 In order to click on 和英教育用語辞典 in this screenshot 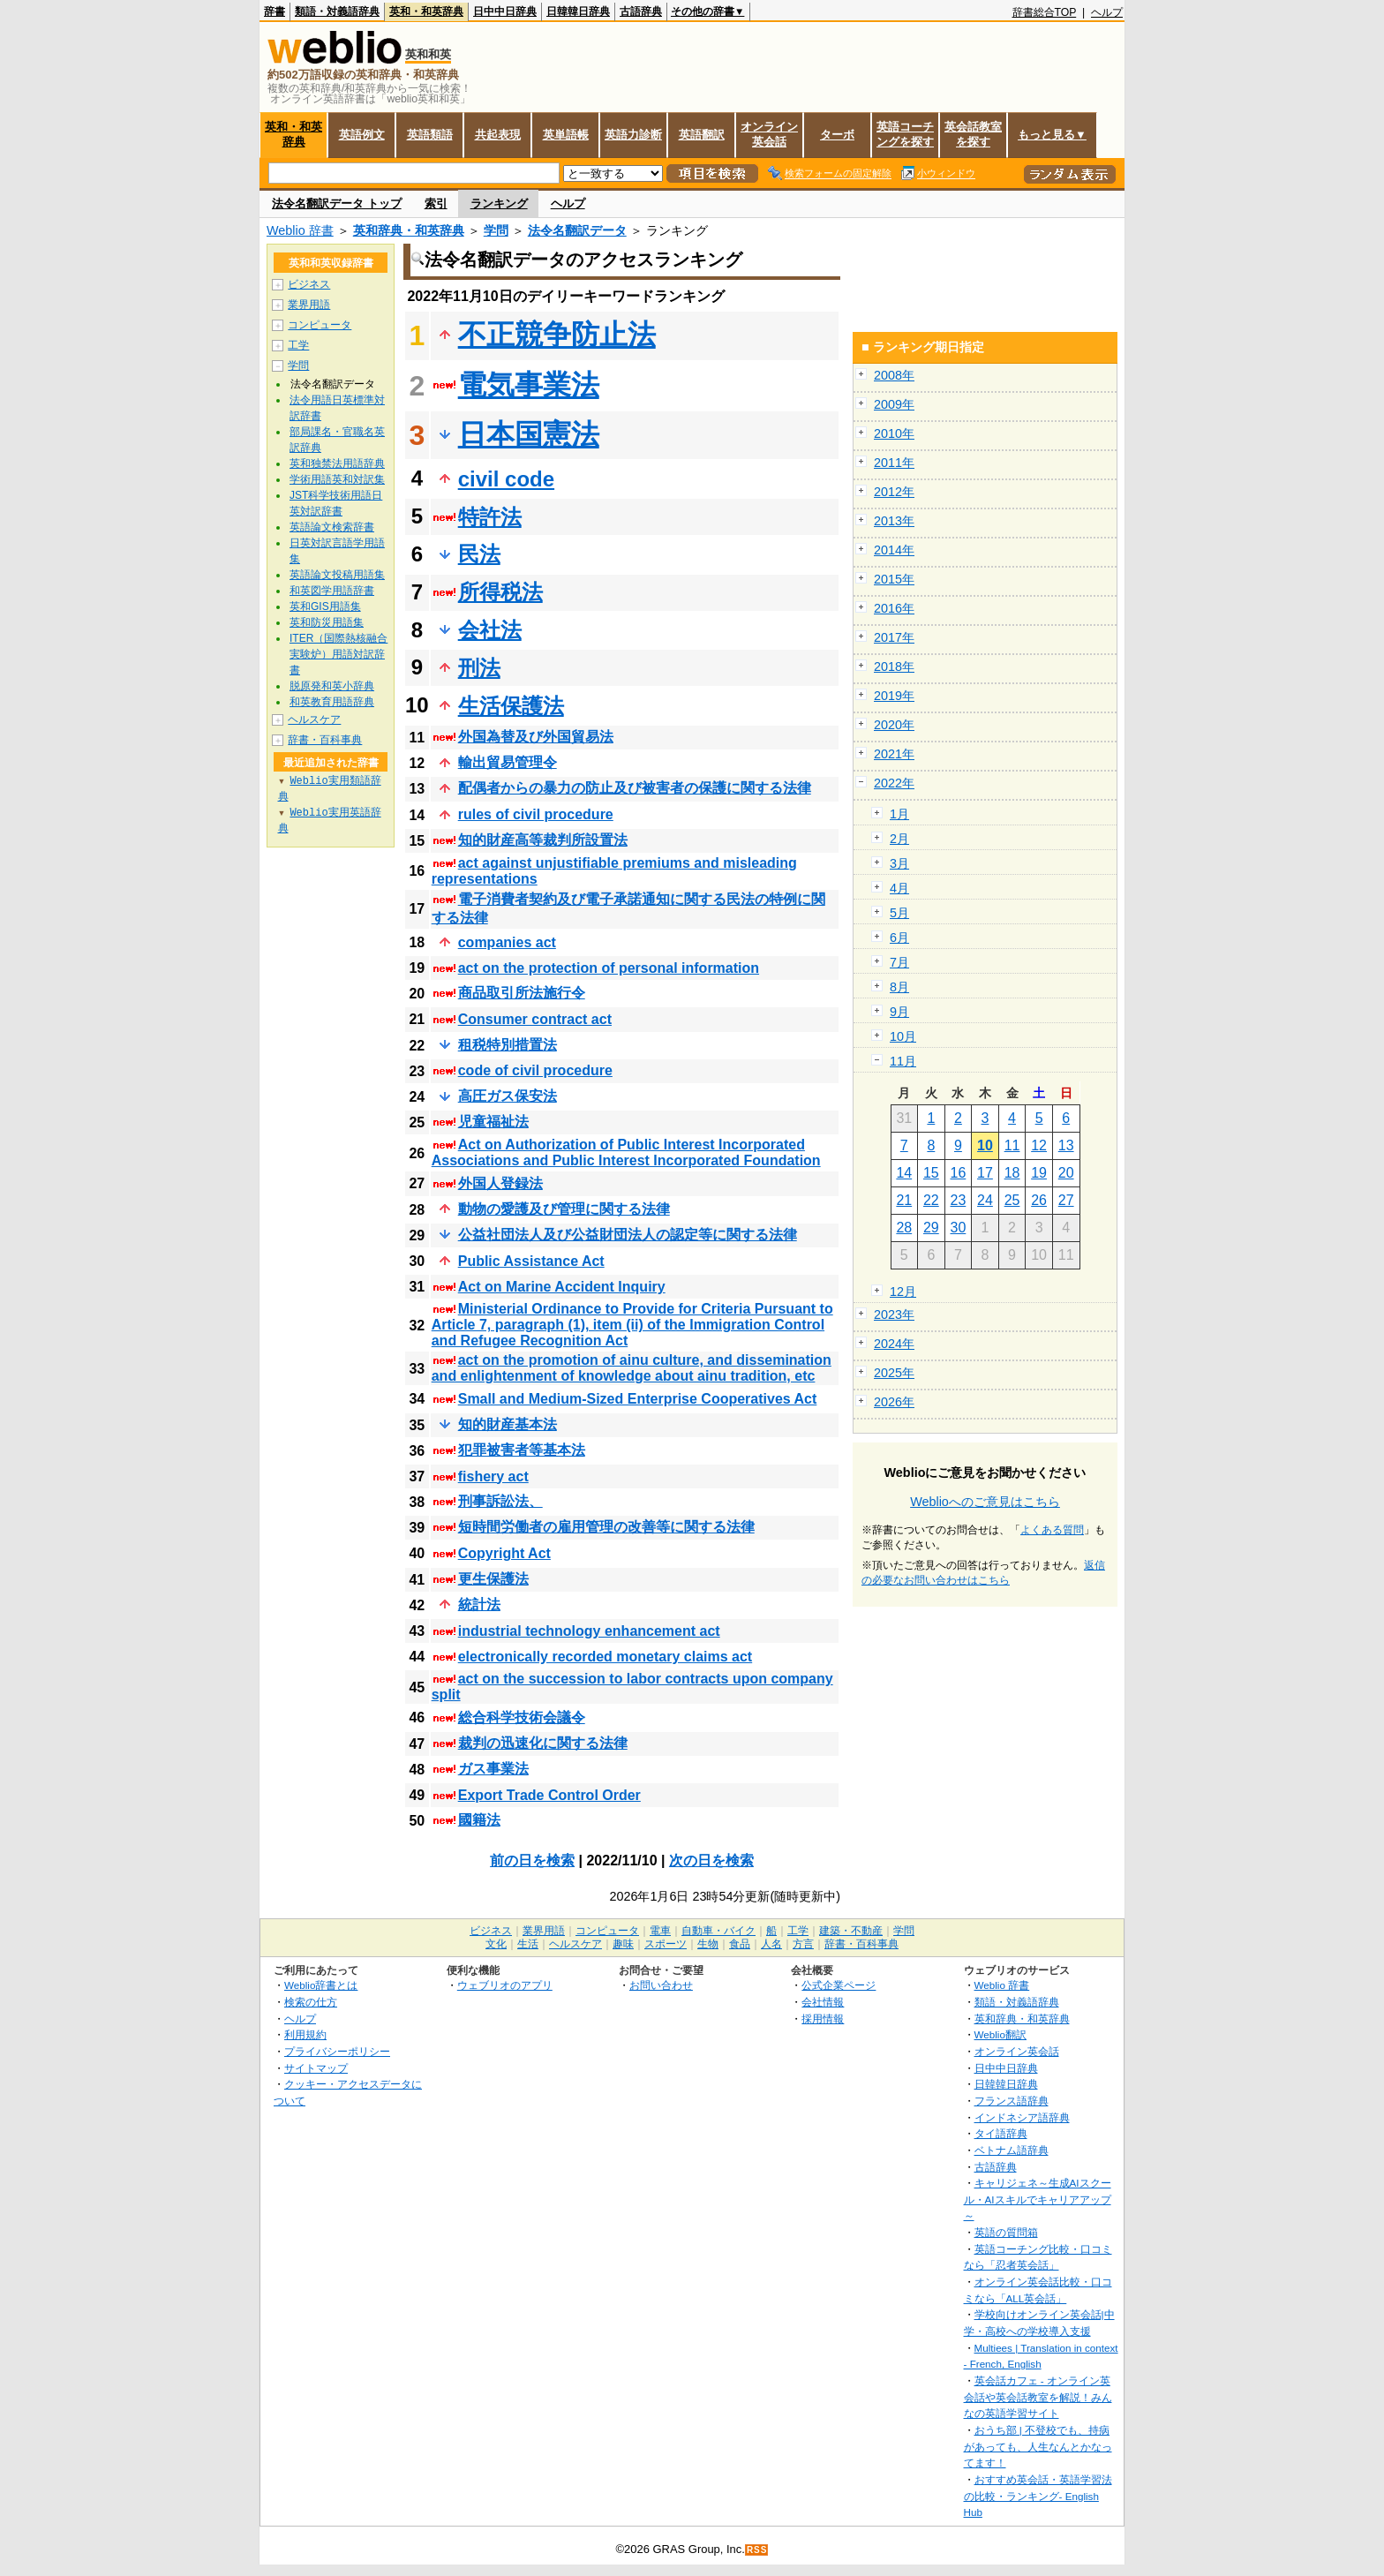, I will do `click(332, 702)`.